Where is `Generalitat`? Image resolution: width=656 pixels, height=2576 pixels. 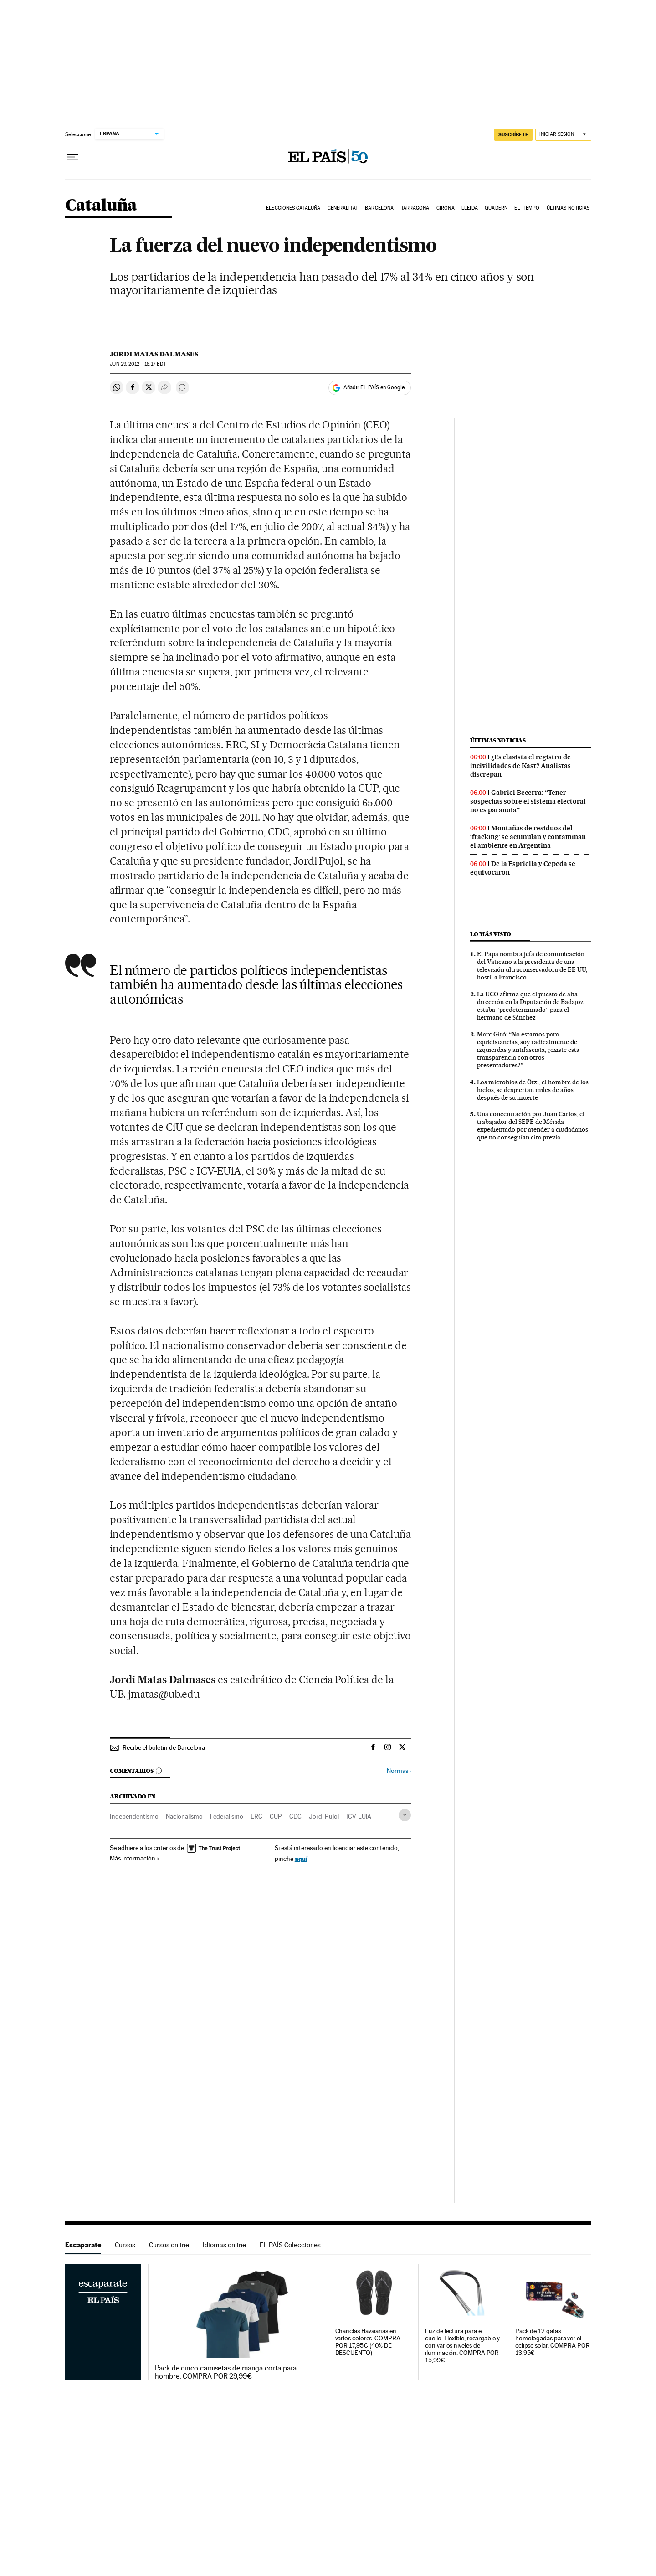 Generalitat is located at coordinates (343, 208).